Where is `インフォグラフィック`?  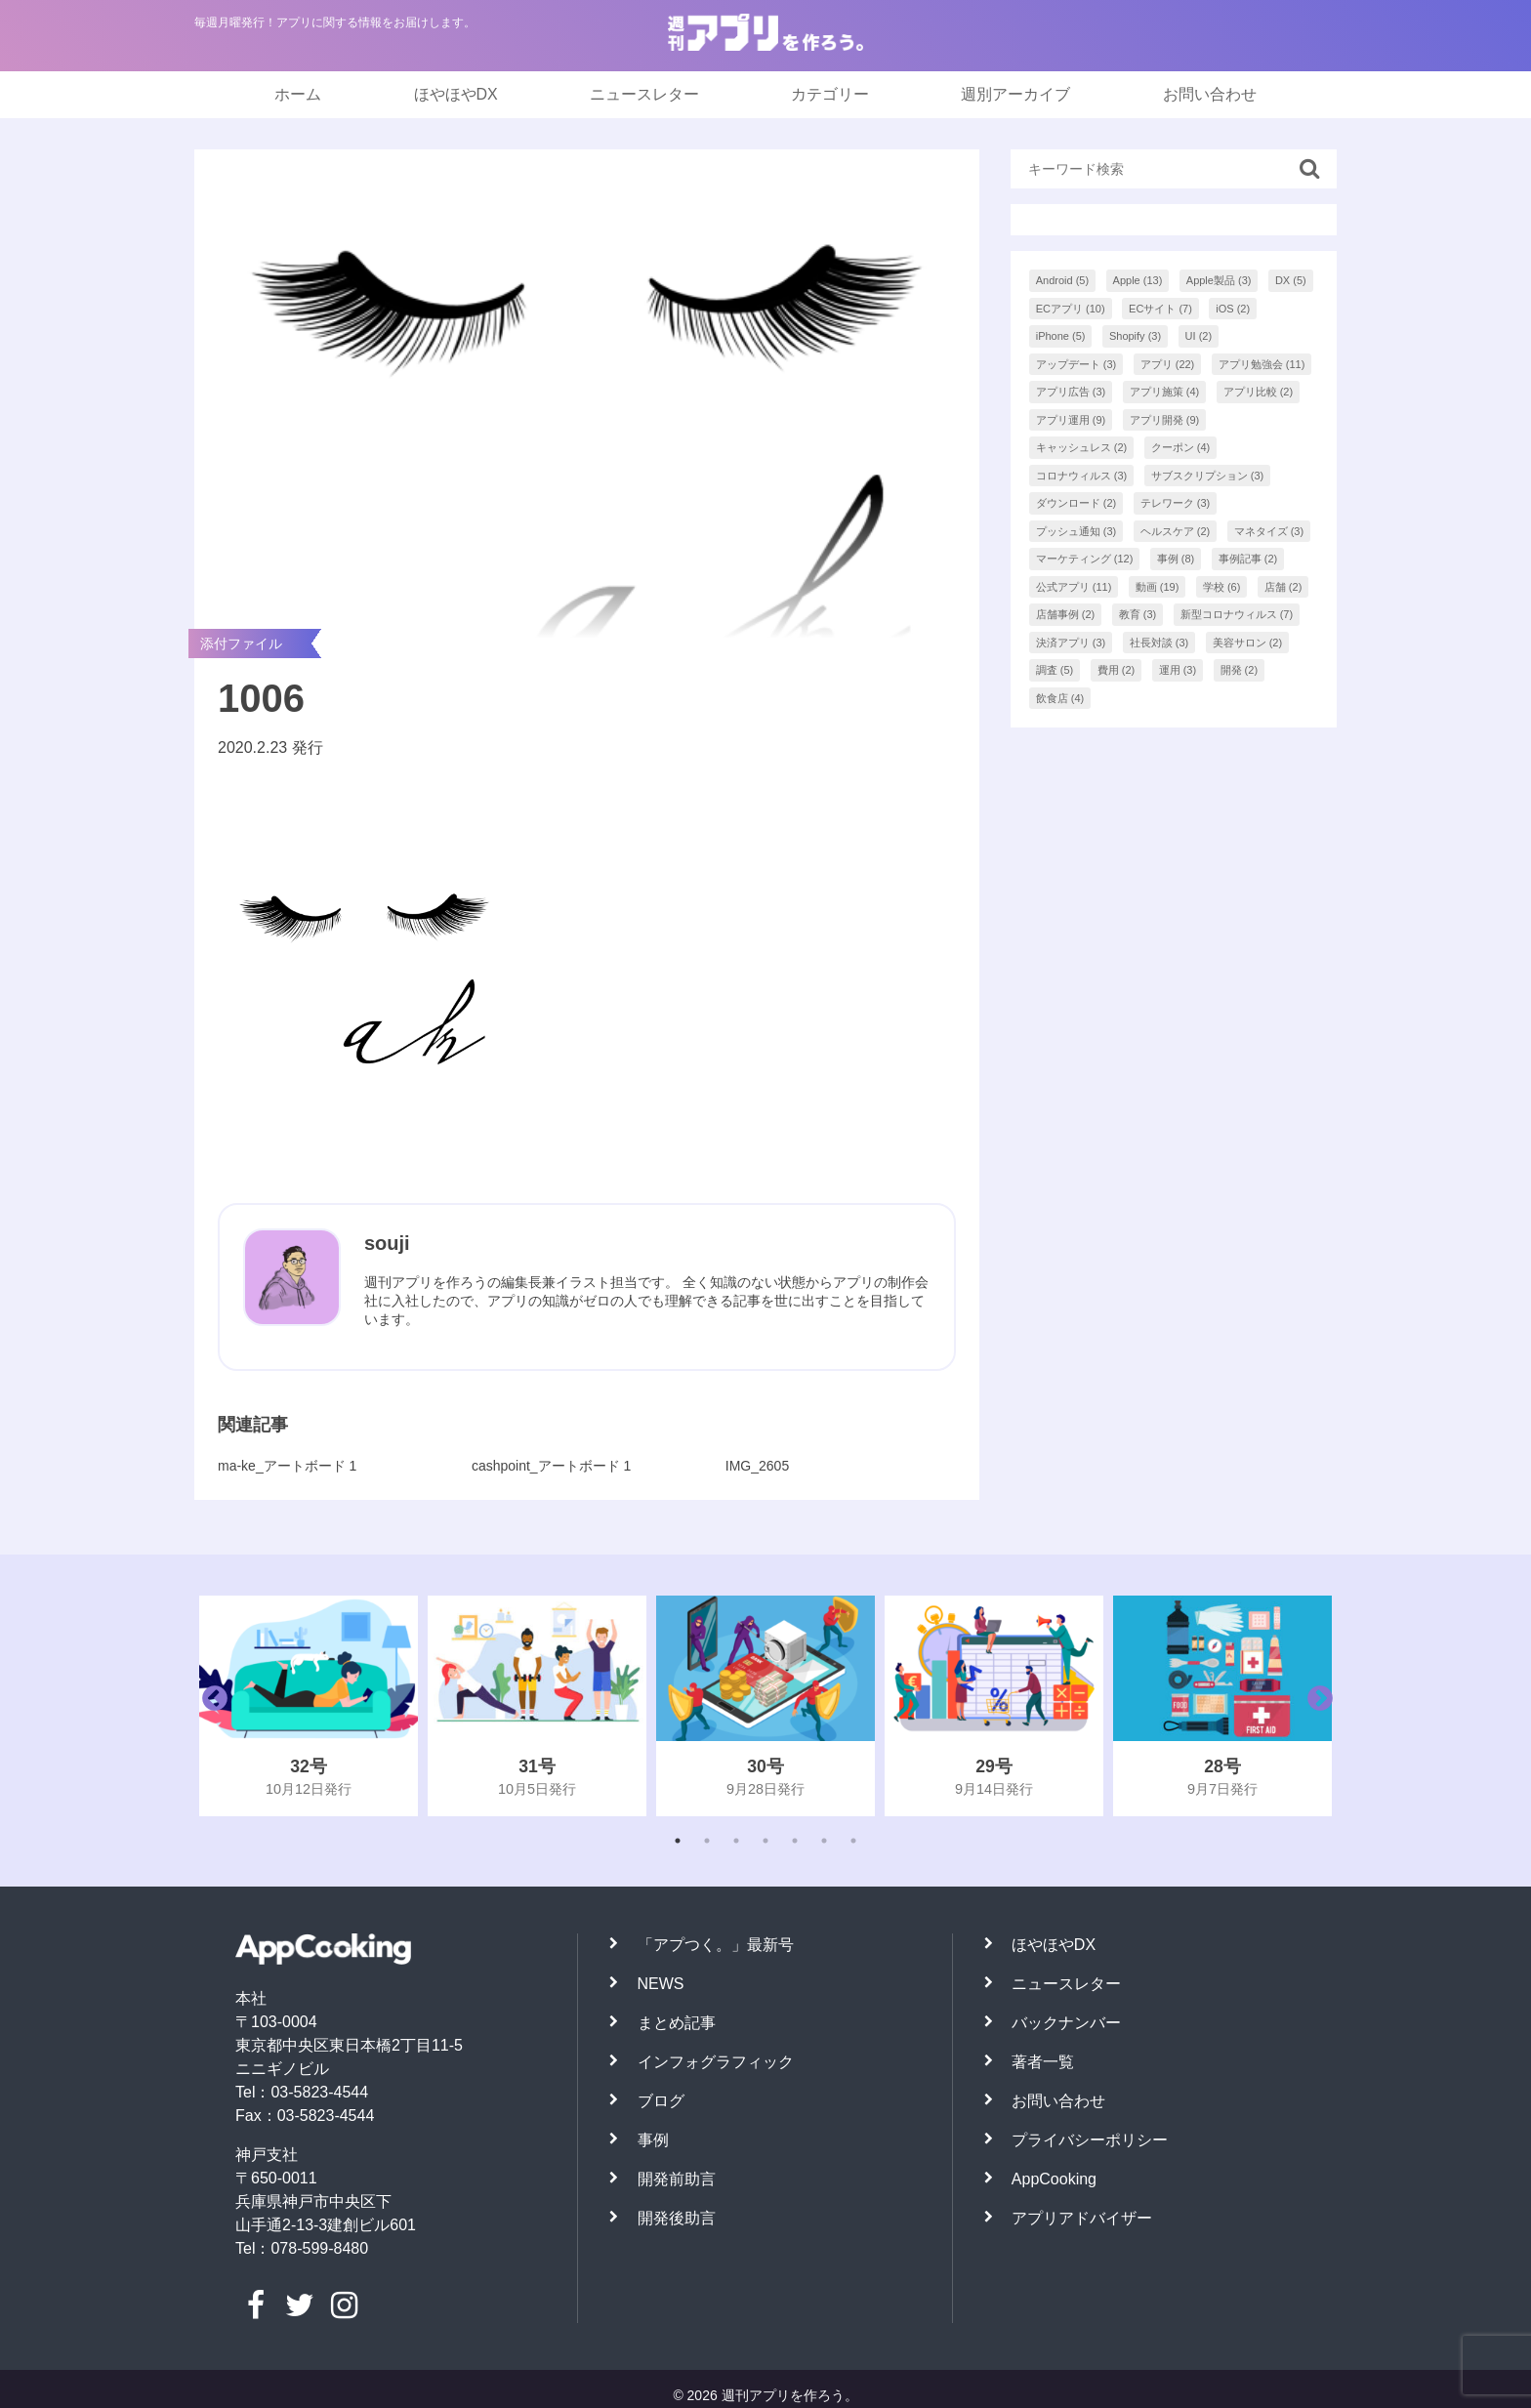 インフォグラフィック is located at coordinates (716, 2062).